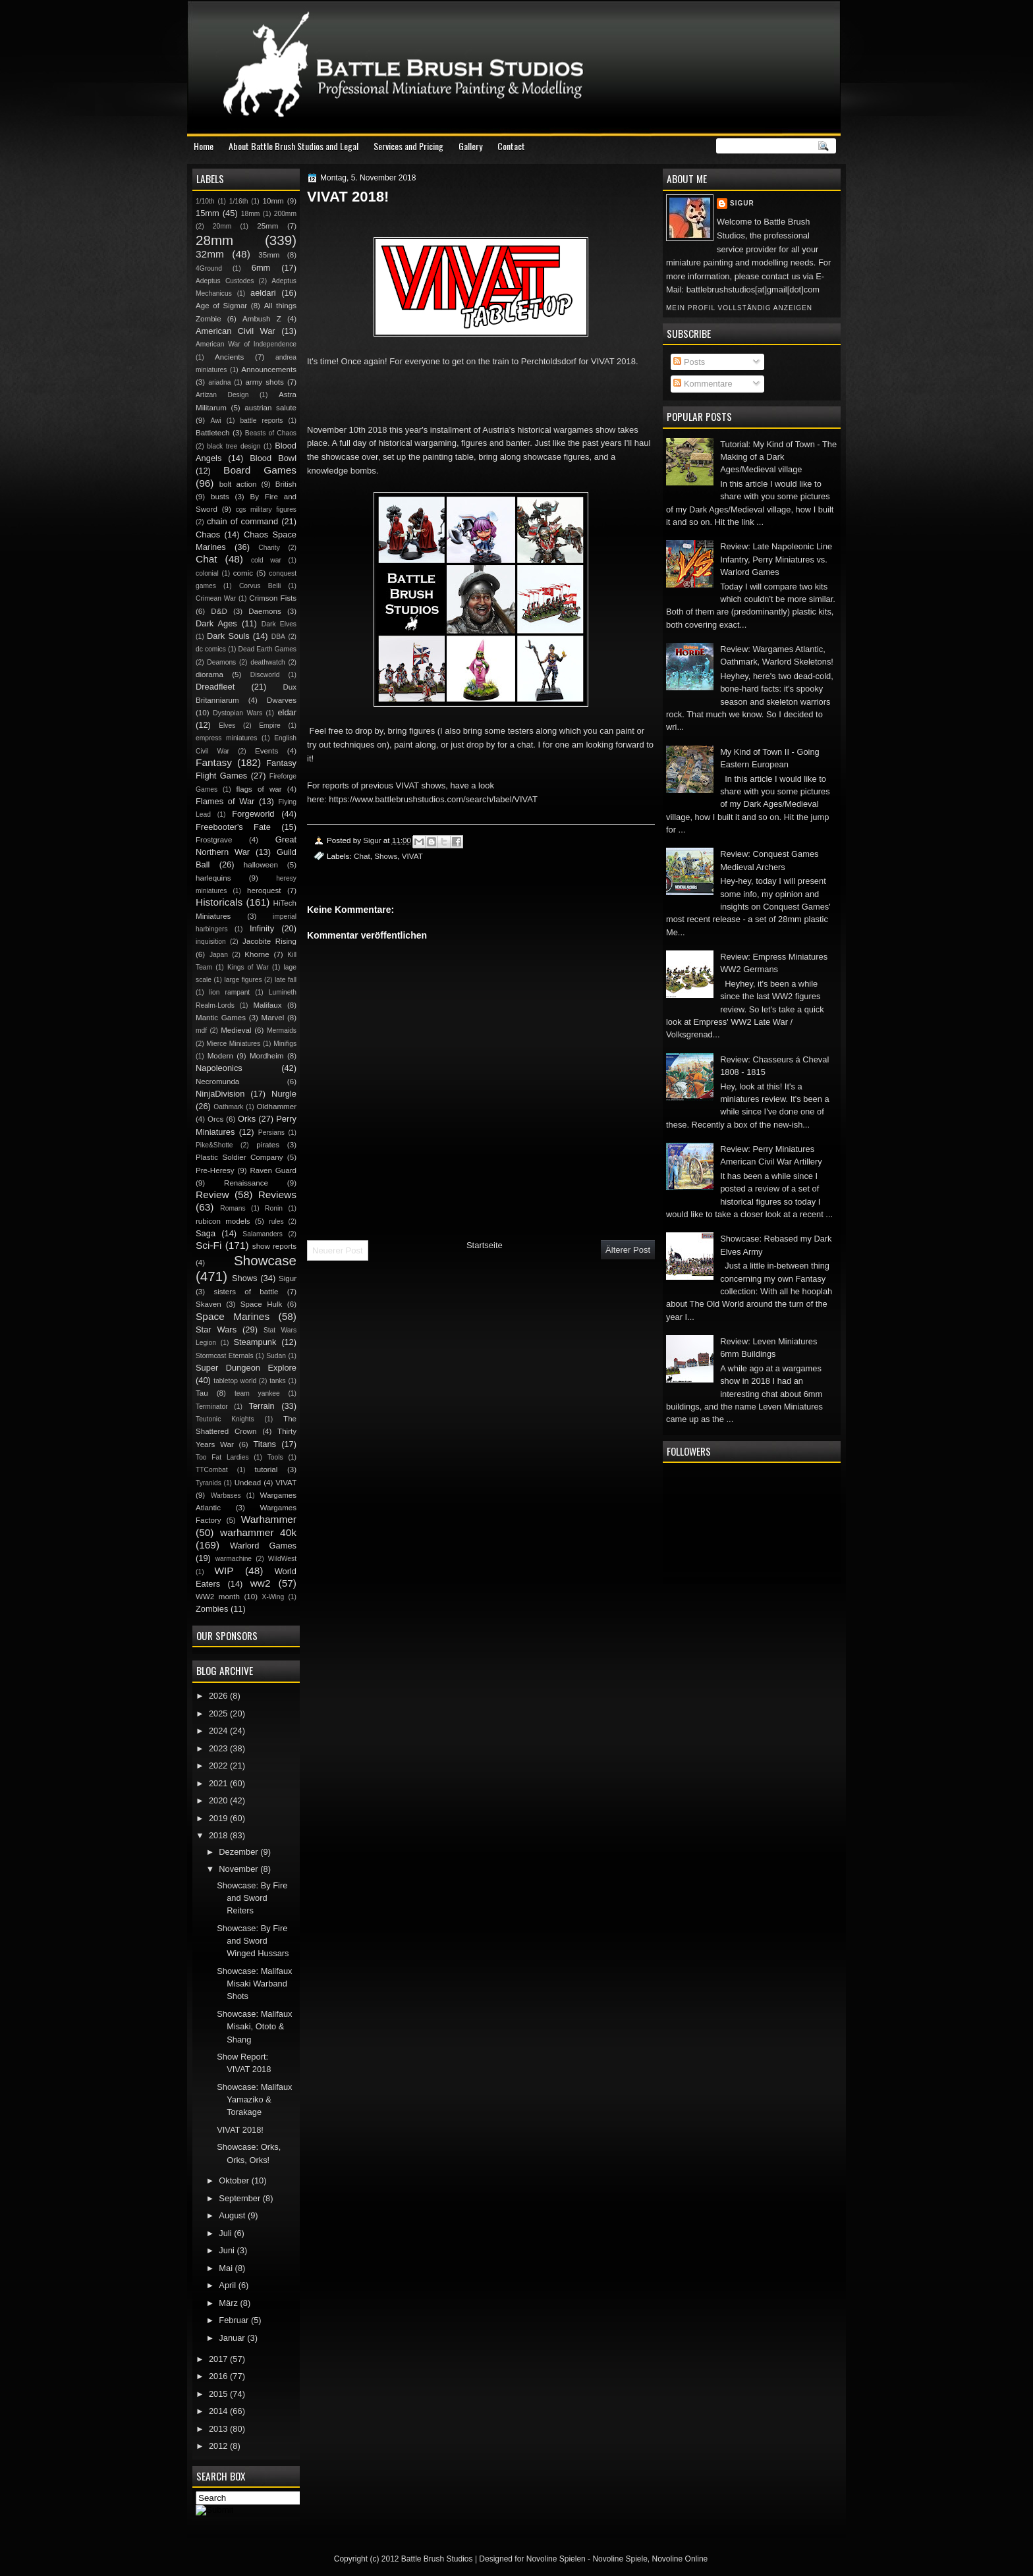  I want to click on Flames of War, so click(225, 801).